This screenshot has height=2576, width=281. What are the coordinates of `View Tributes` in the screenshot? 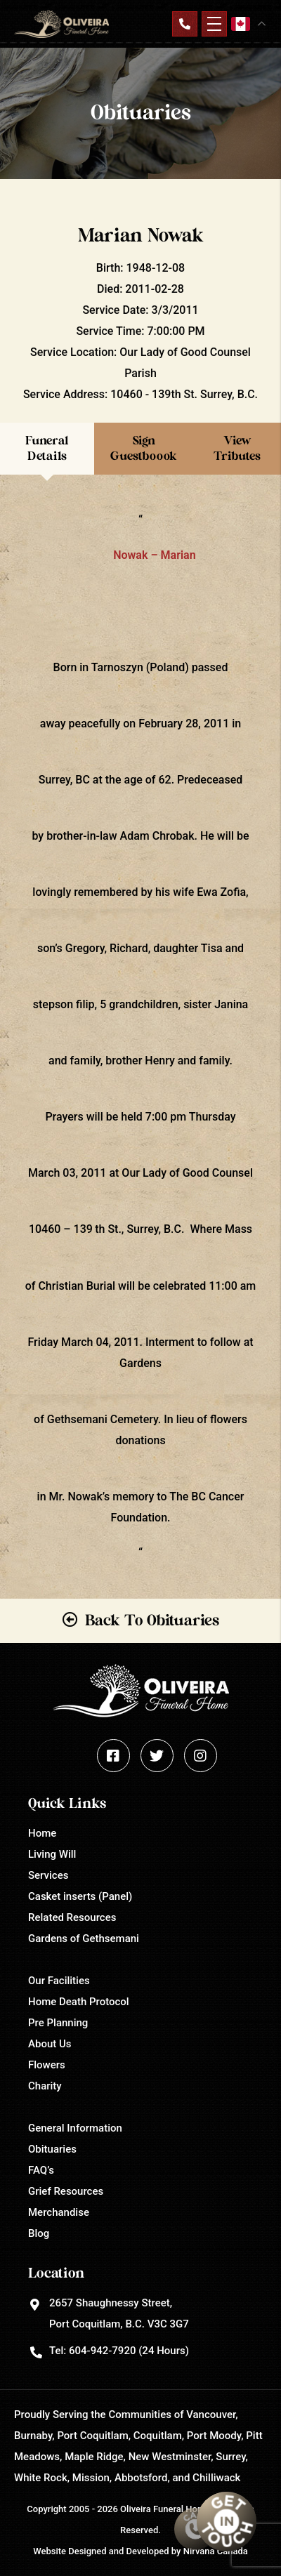 It's located at (237, 448).